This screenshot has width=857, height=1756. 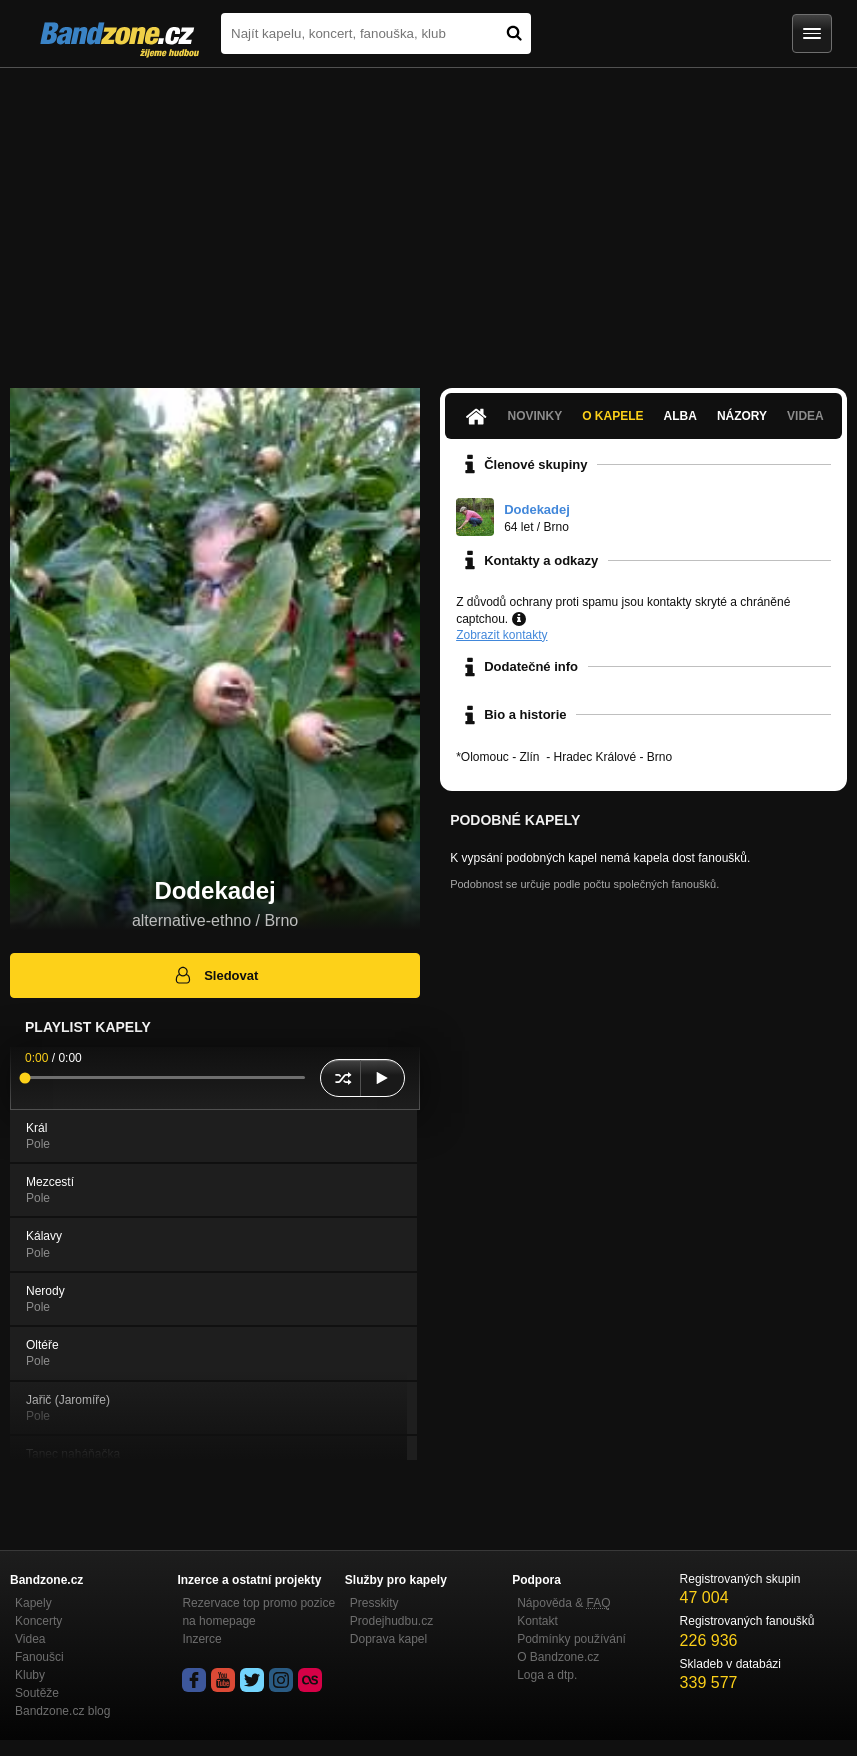 I want to click on Nápověda &, so click(x=563, y=1603).